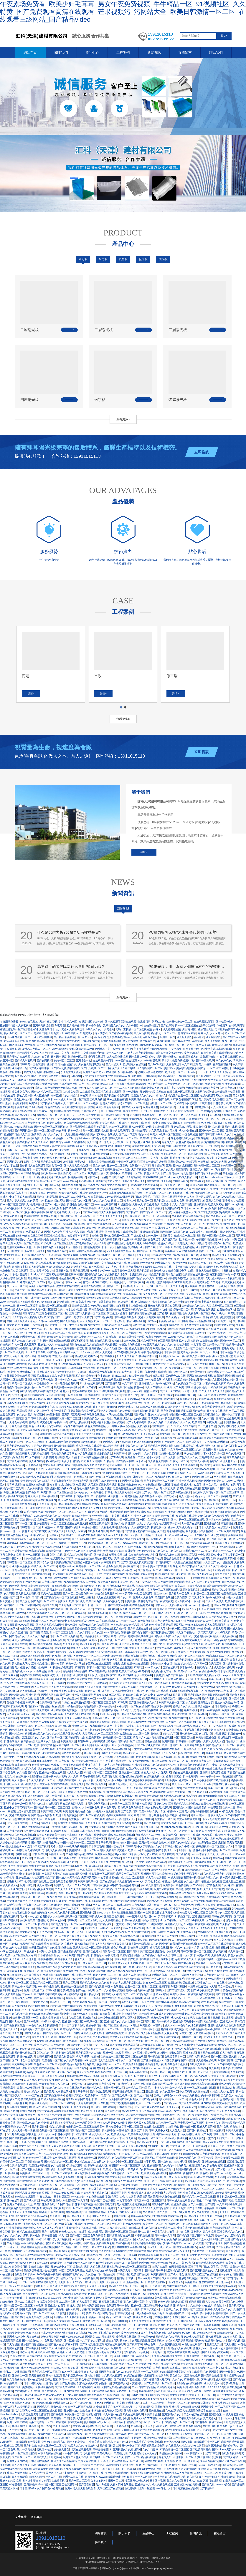  What do you see at coordinates (207, 2380) in the screenshot?
I see `污网站视频` at bounding box center [207, 2380].